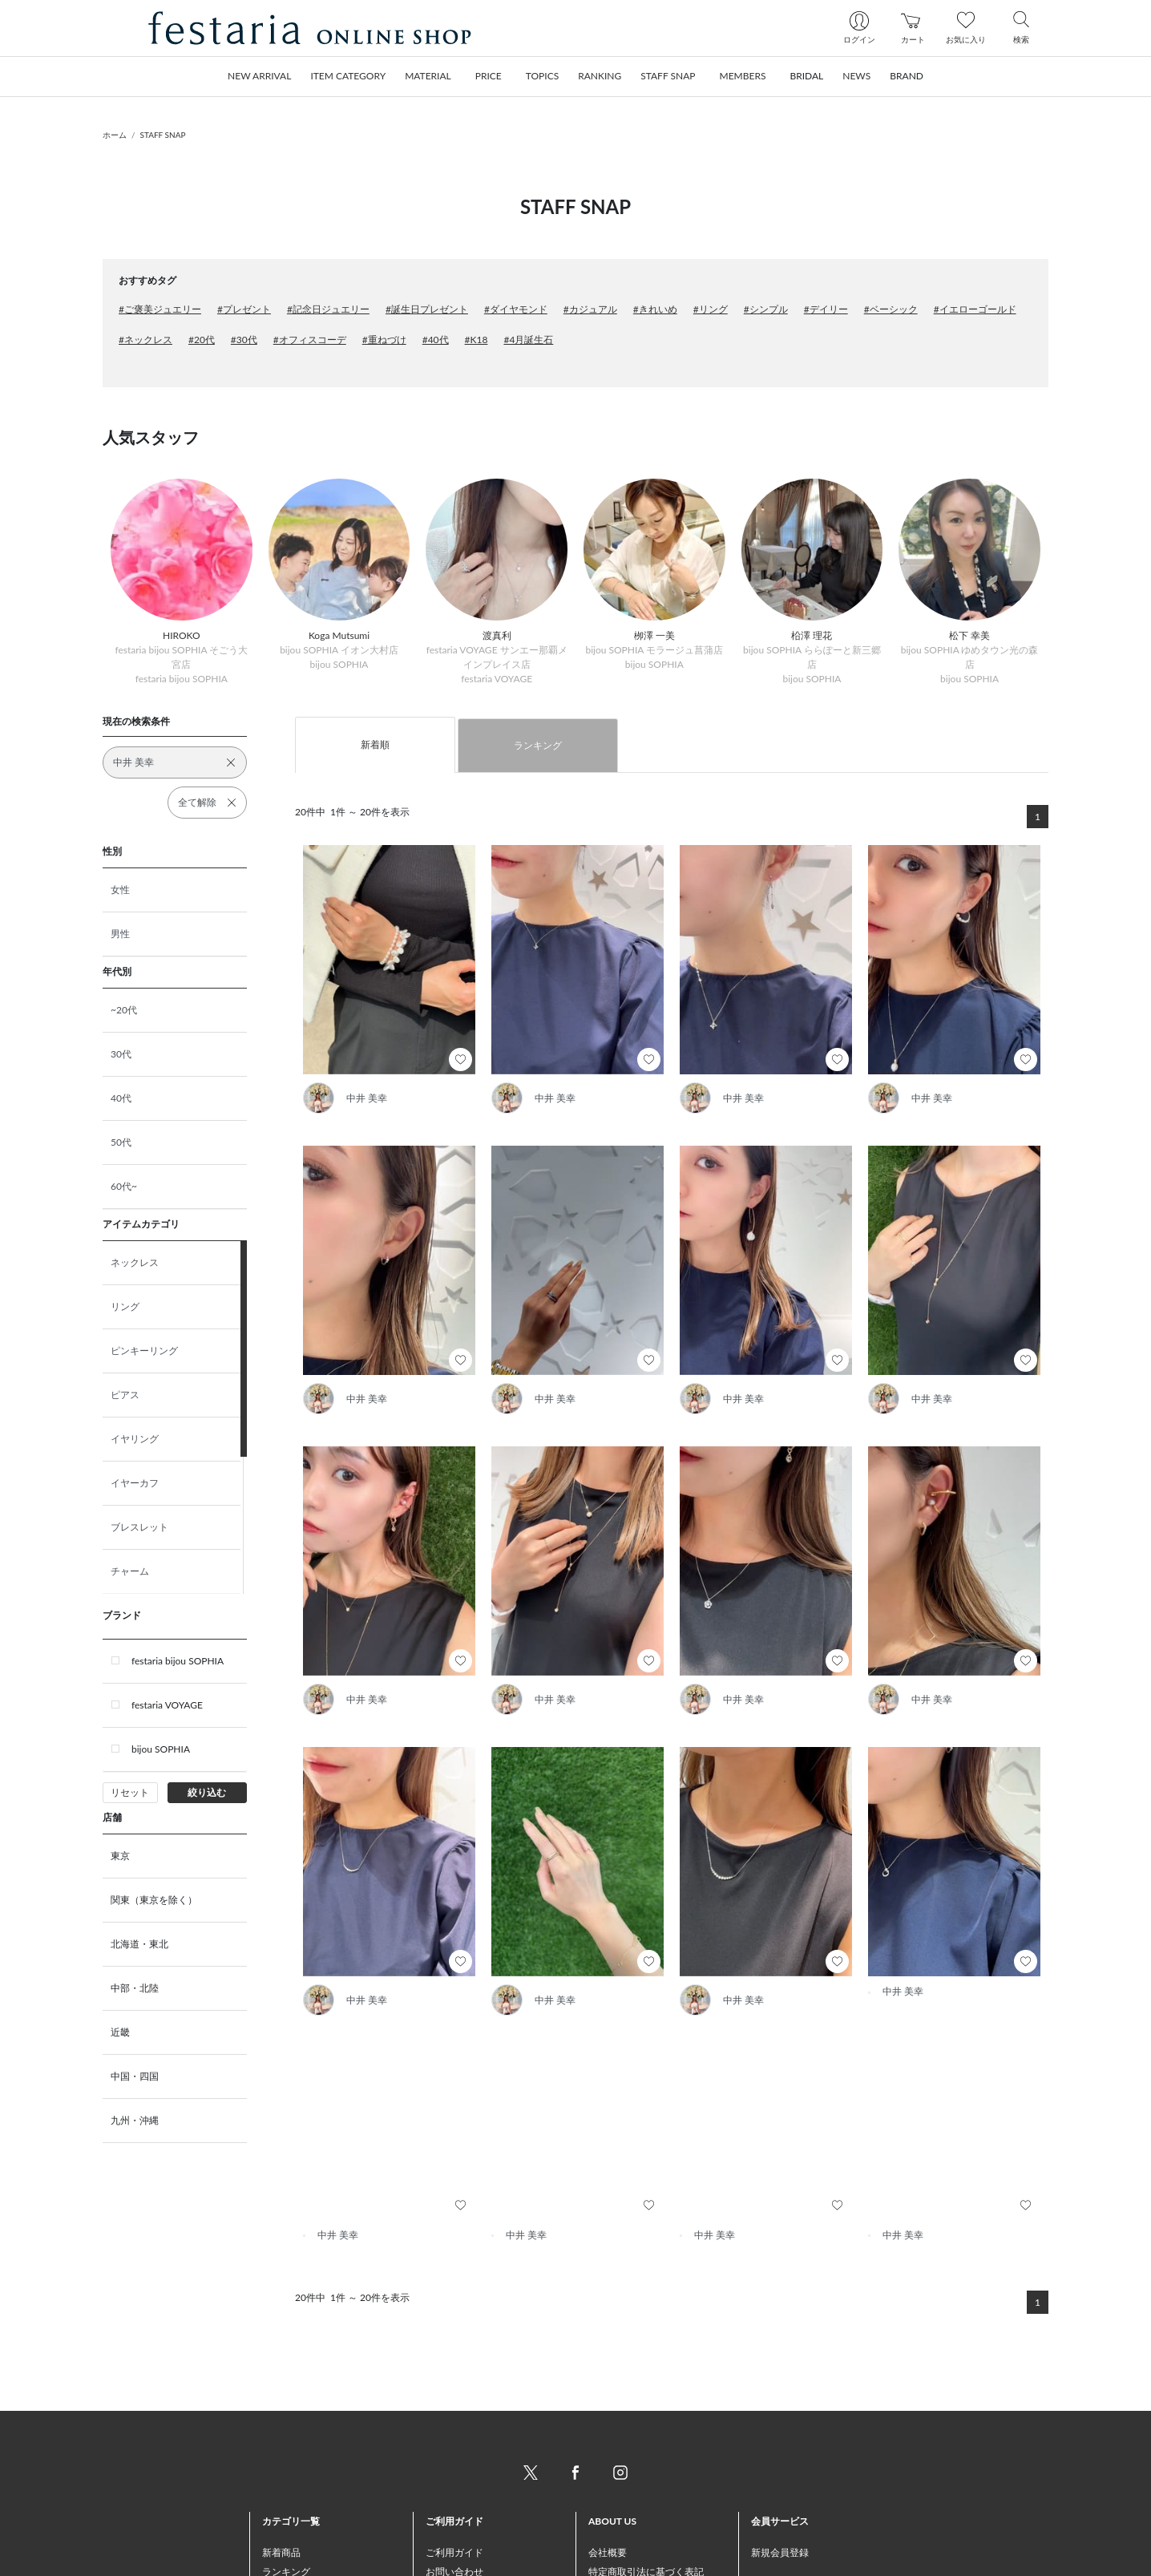 This screenshot has height=2576, width=1151. I want to click on 中国・四国, so click(135, 2076).